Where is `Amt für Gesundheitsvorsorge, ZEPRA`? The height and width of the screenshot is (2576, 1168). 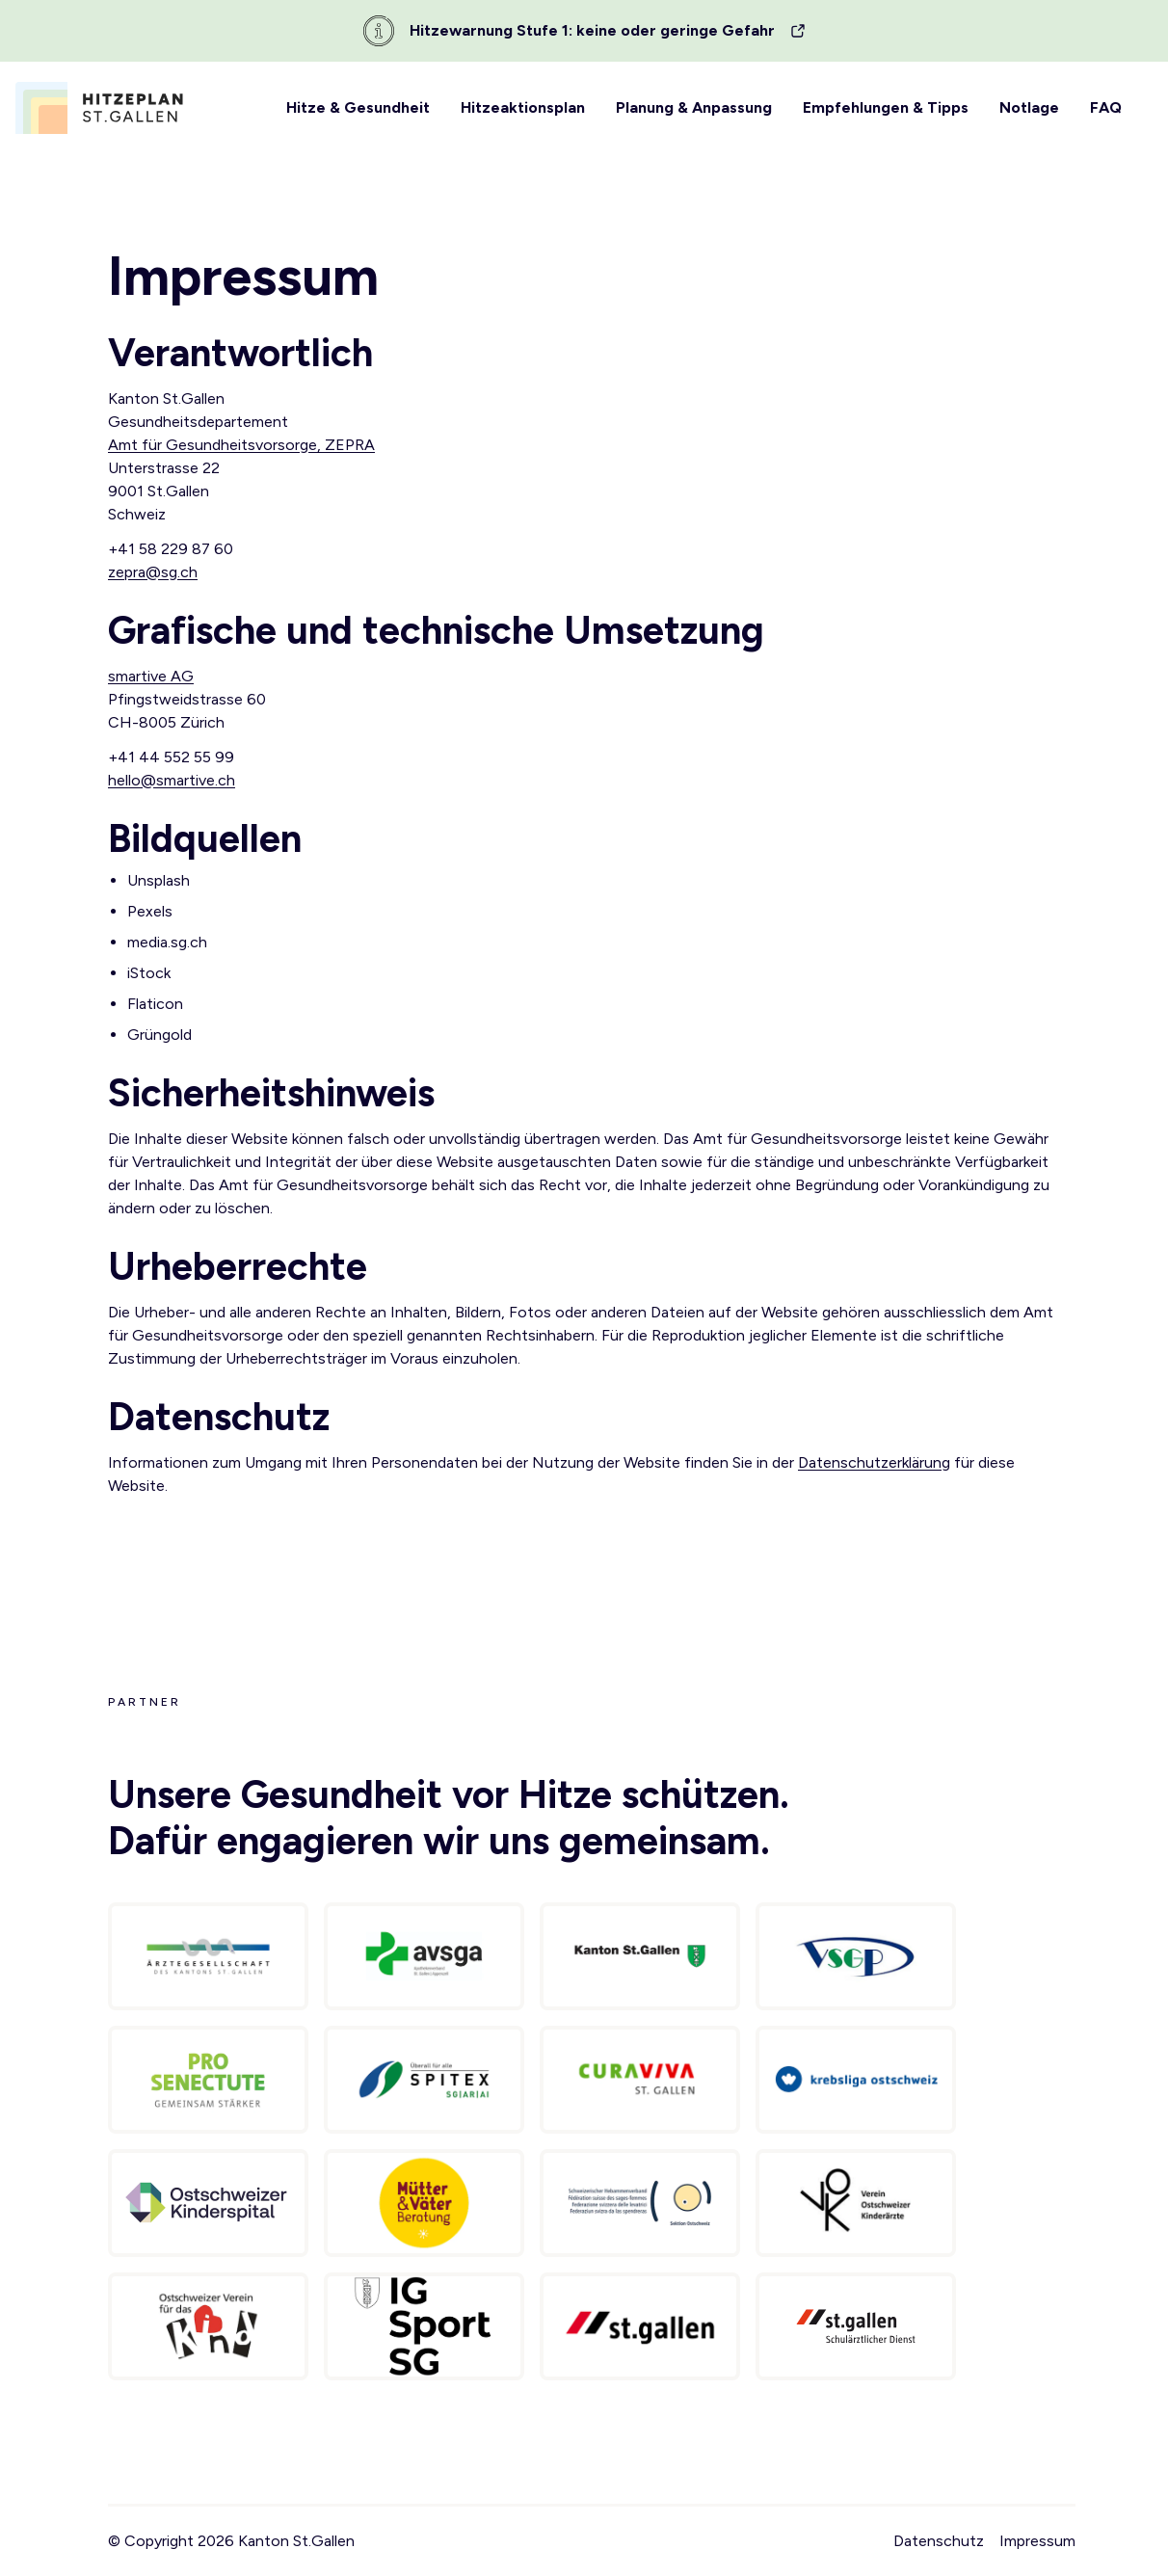 Amt für Gesundheitsvorsorge, ZEPRA is located at coordinates (241, 445).